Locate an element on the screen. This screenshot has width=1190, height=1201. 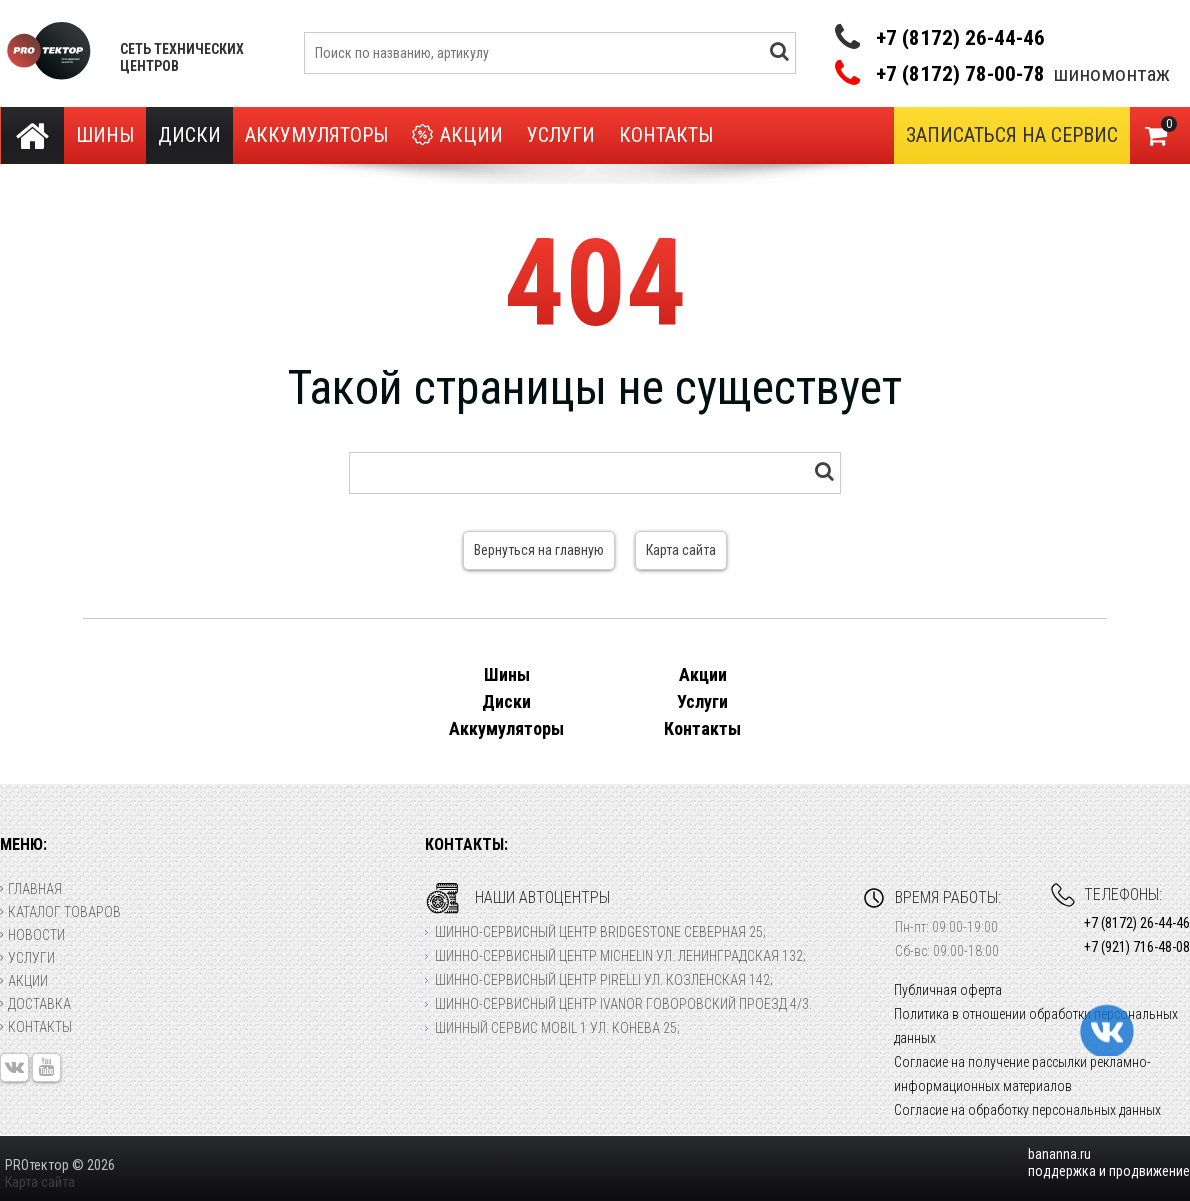
Согласие на обработку персональных данных is located at coordinates (1027, 1110).